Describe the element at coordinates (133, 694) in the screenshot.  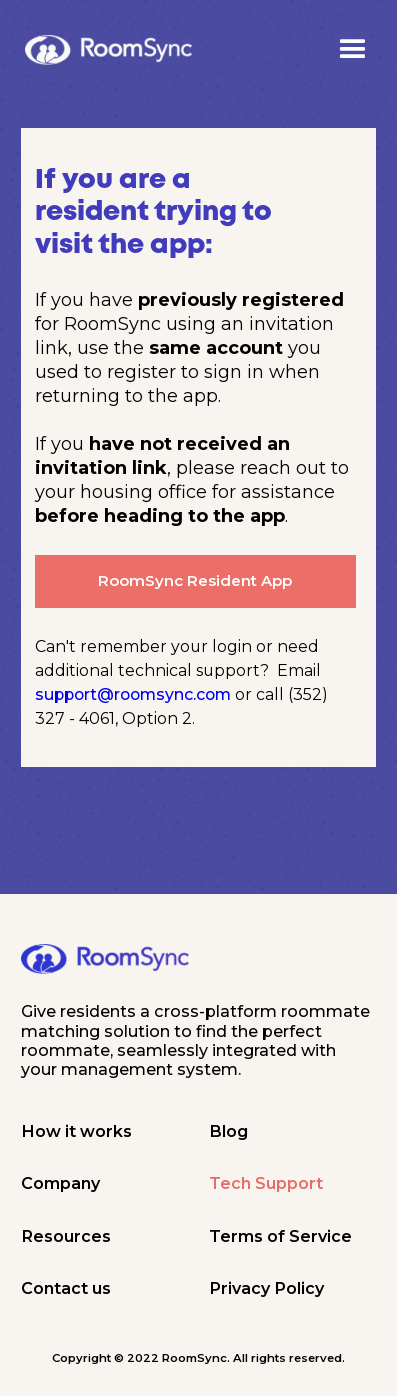
I see `support@roomsync.com` at that location.